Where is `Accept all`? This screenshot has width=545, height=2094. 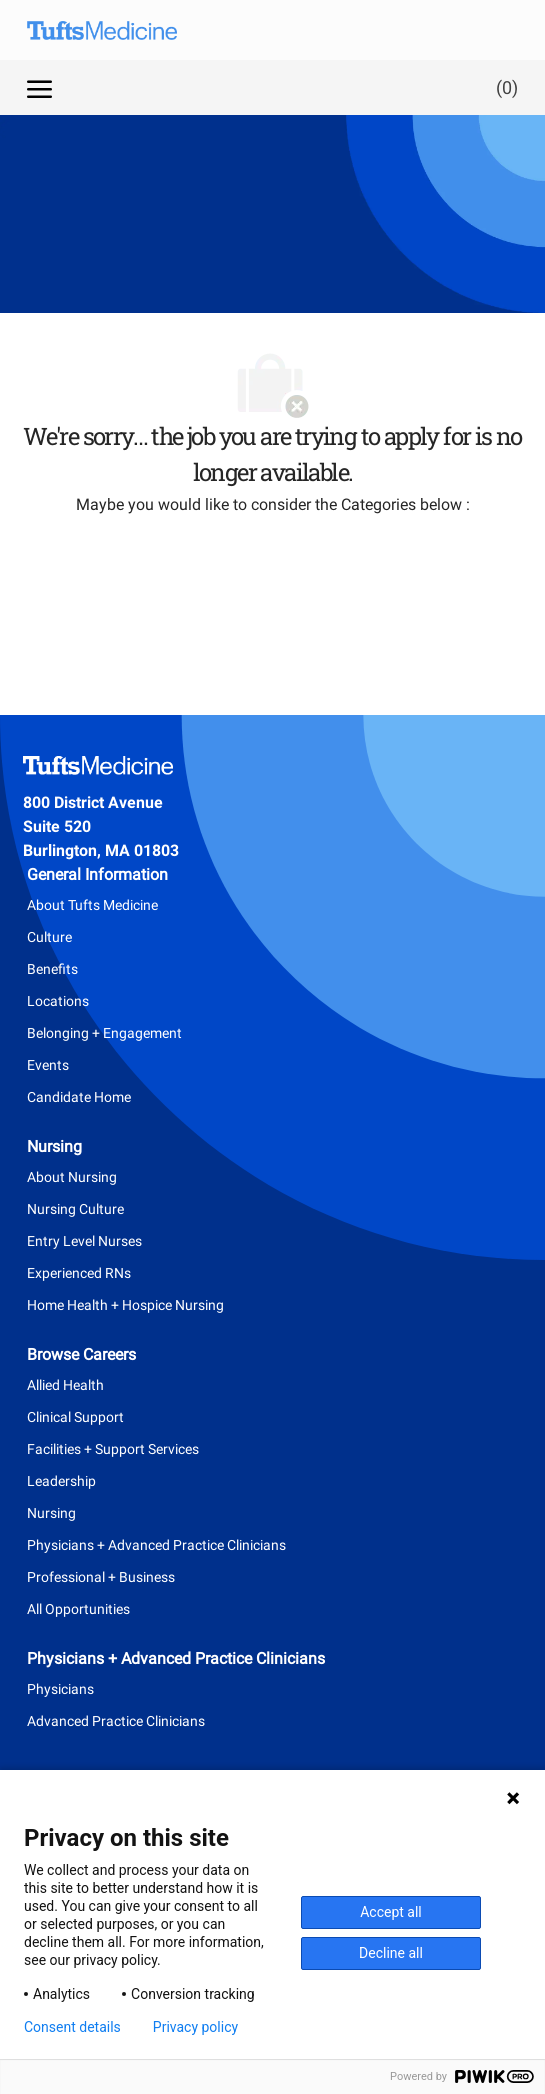 Accept all is located at coordinates (391, 1912).